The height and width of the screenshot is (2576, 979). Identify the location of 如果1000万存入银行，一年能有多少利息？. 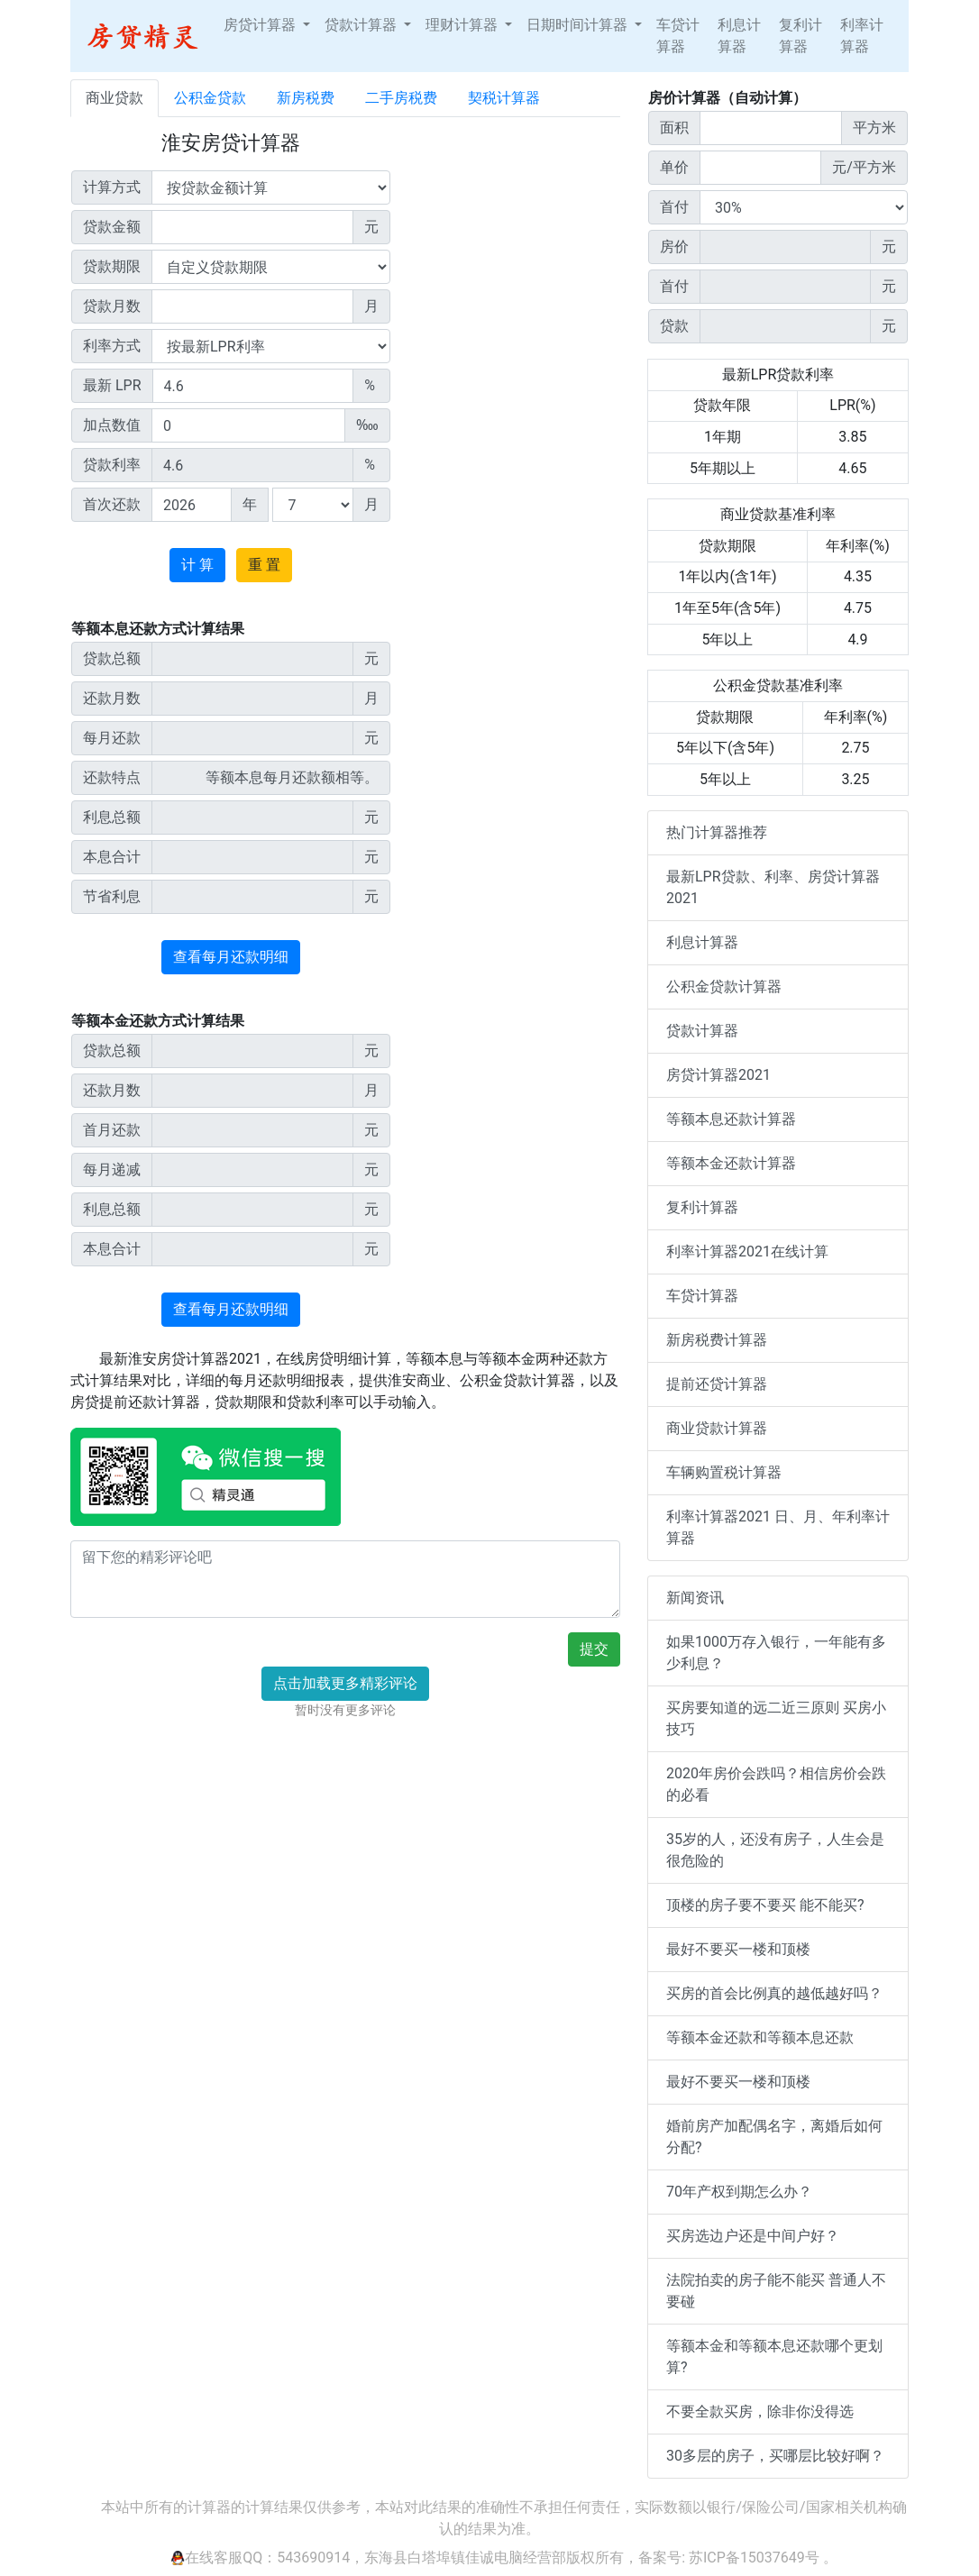
(776, 1652).